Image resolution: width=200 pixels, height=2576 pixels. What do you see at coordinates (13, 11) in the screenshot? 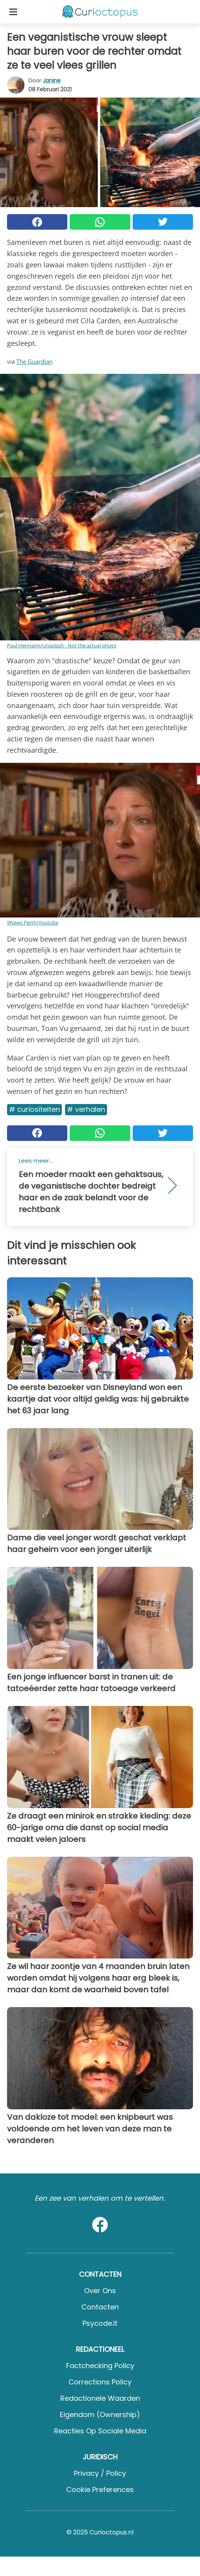
I see `[Toggle categories menu]` at bounding box center [13, 11].